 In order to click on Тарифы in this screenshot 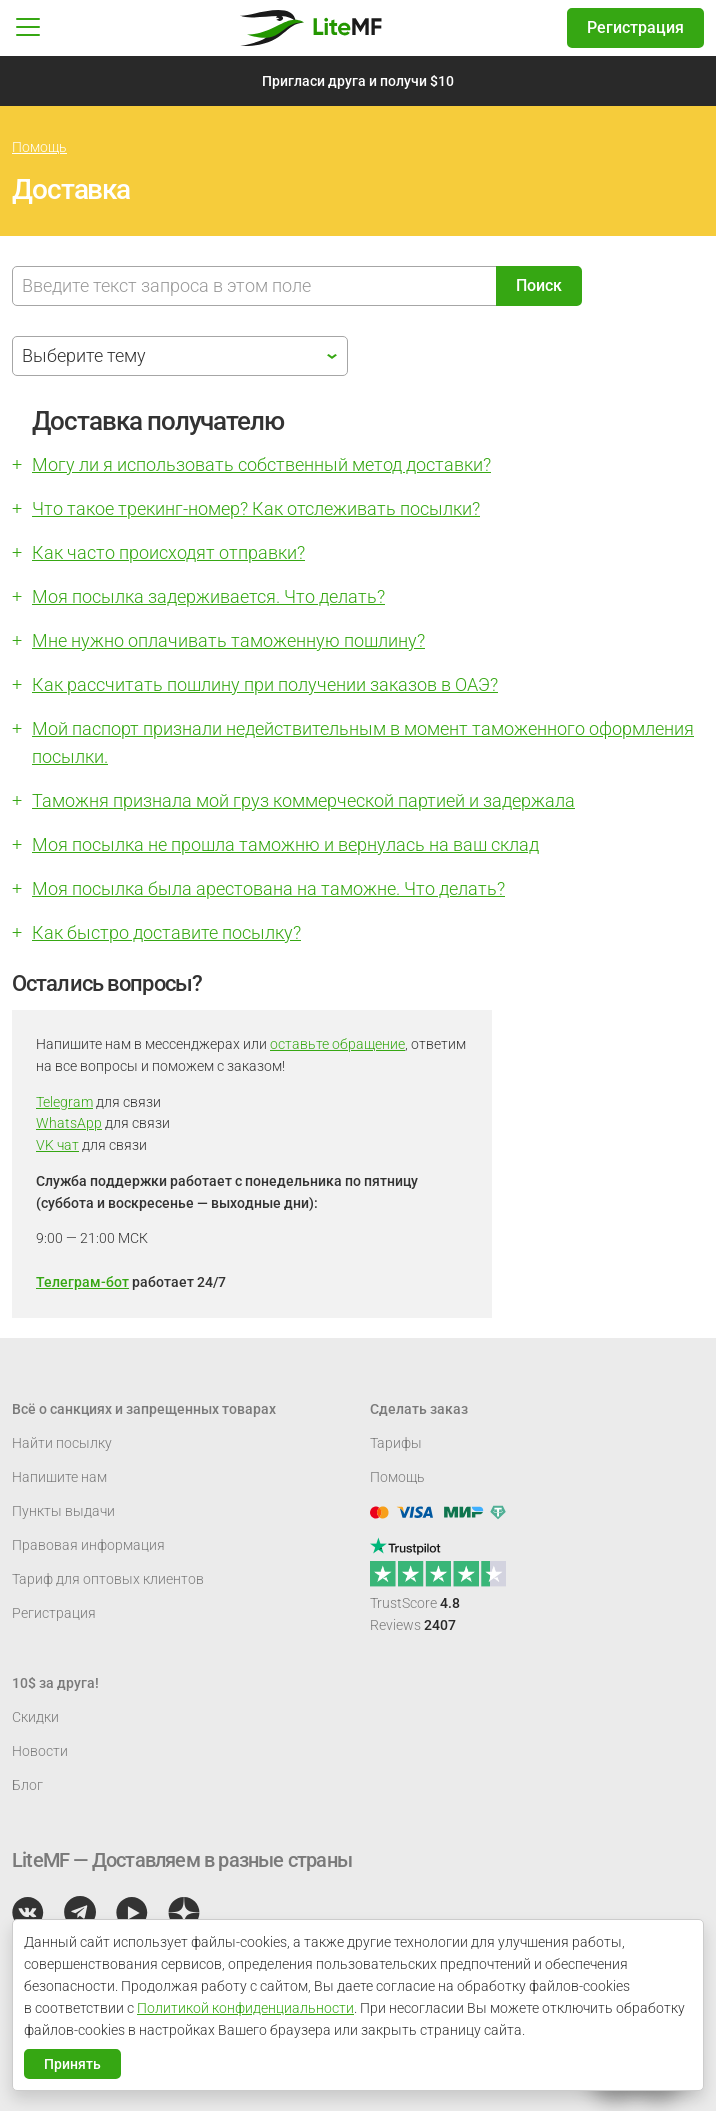, I will do `click(396, 1443)`.